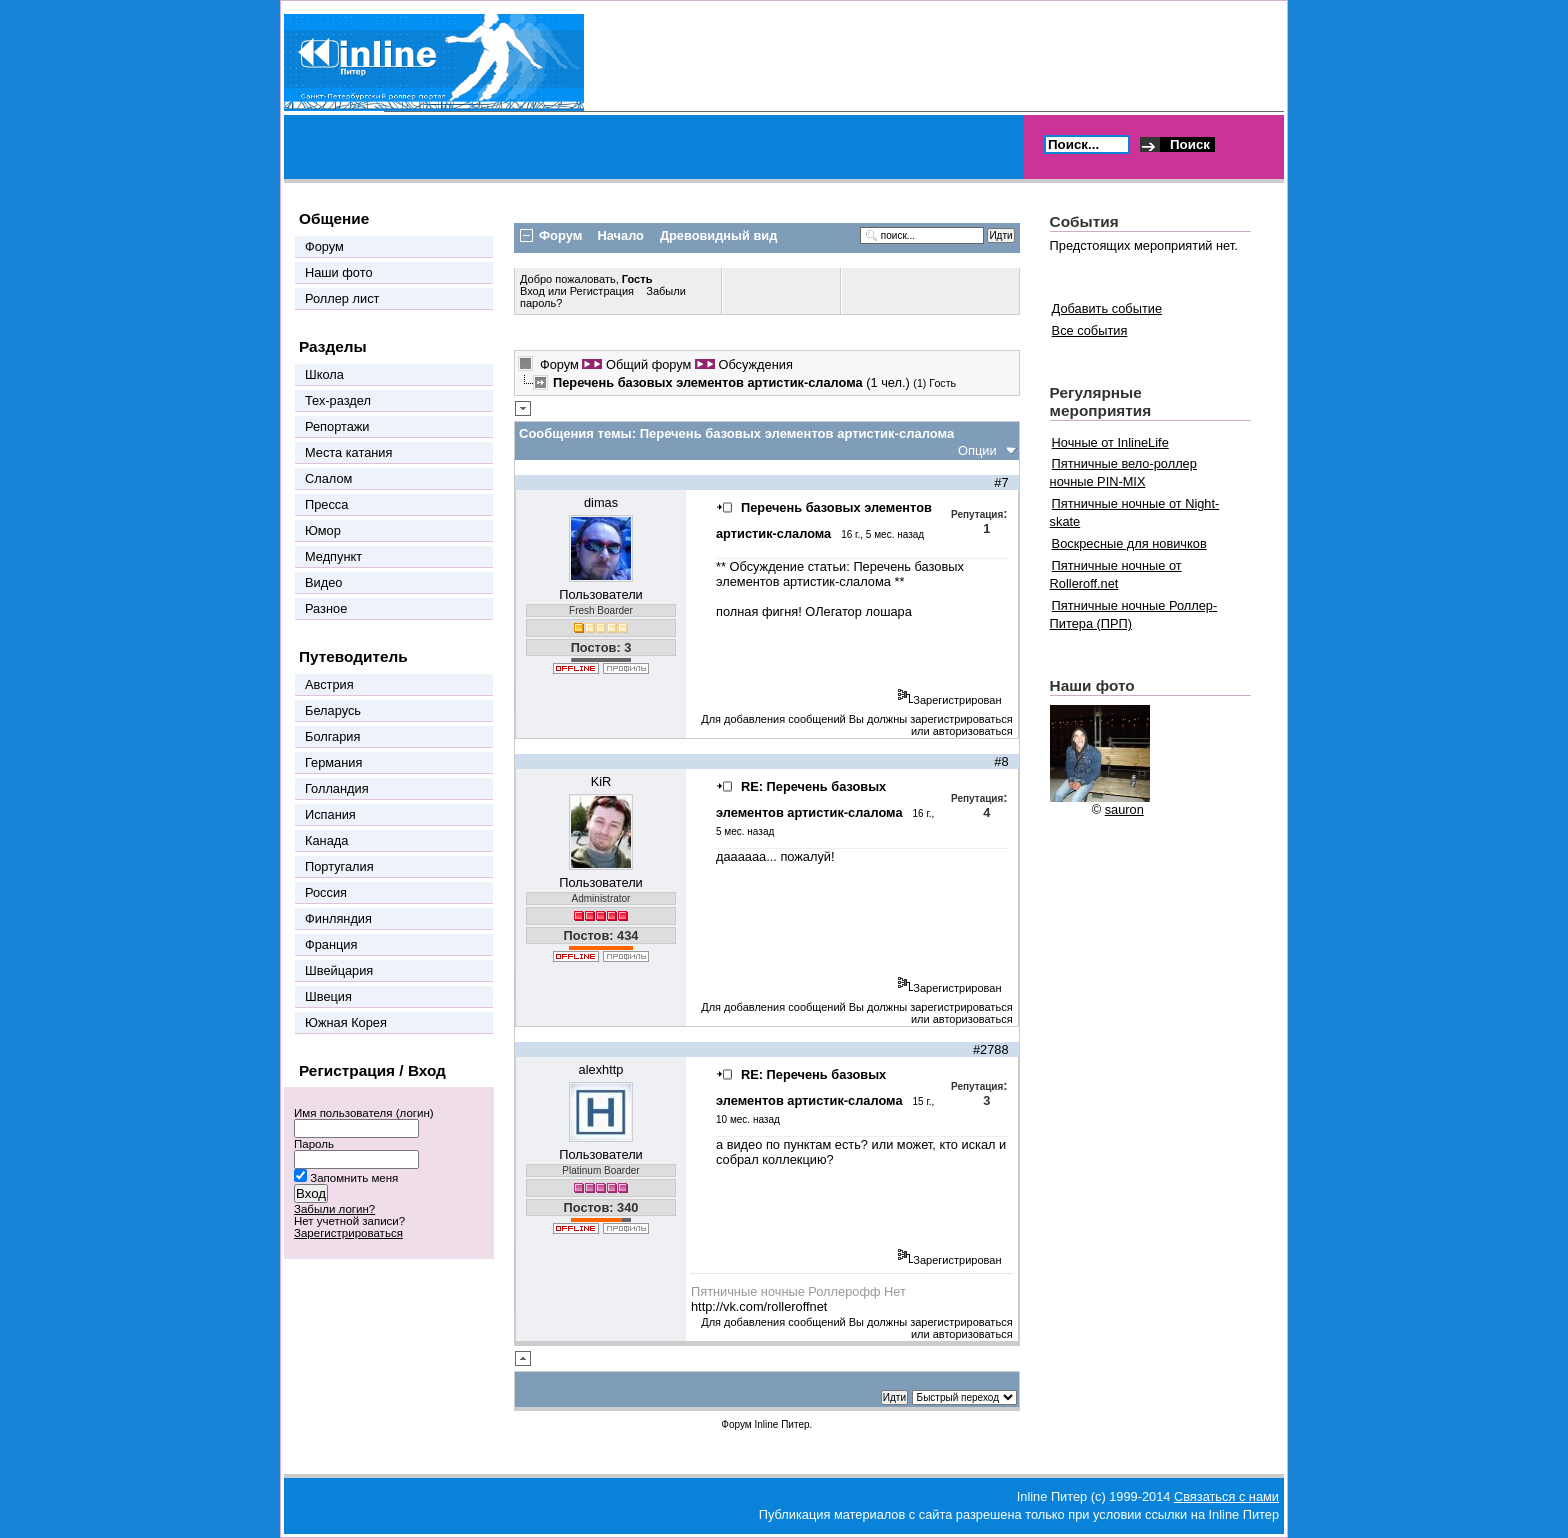 The height and width of the screenshot is (1538, 1568). I want to click on sauron, so click(1124, 809).